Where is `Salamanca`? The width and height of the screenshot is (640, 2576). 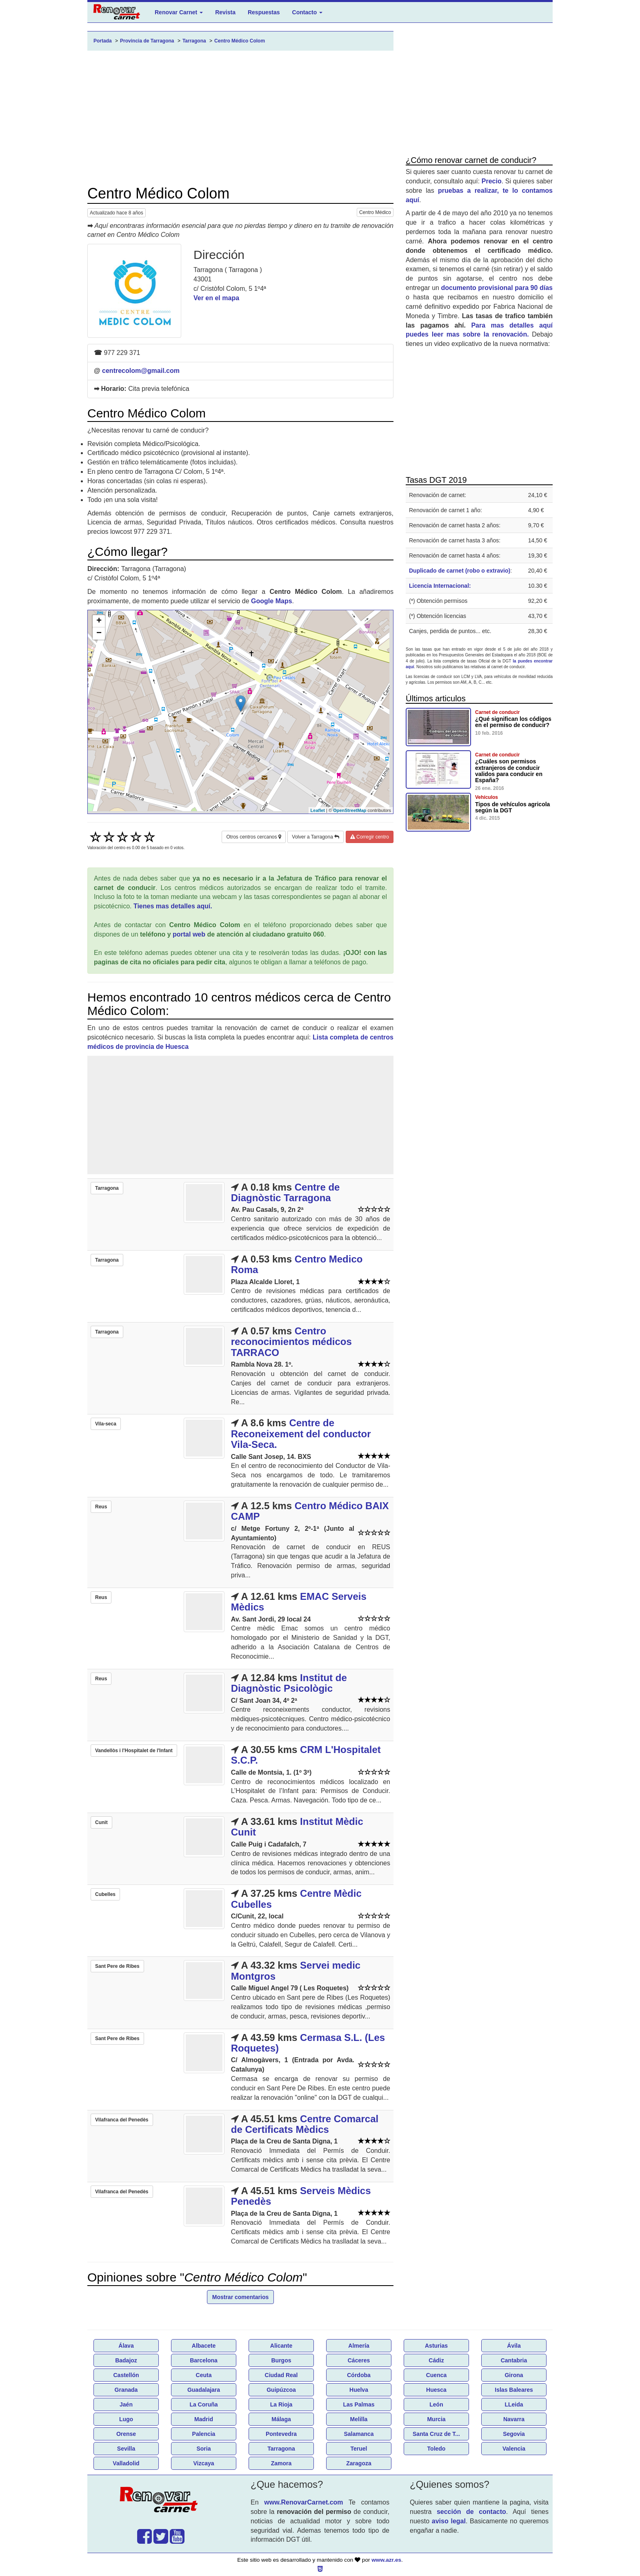
Salamanca is located at coordinates (358, 2434).